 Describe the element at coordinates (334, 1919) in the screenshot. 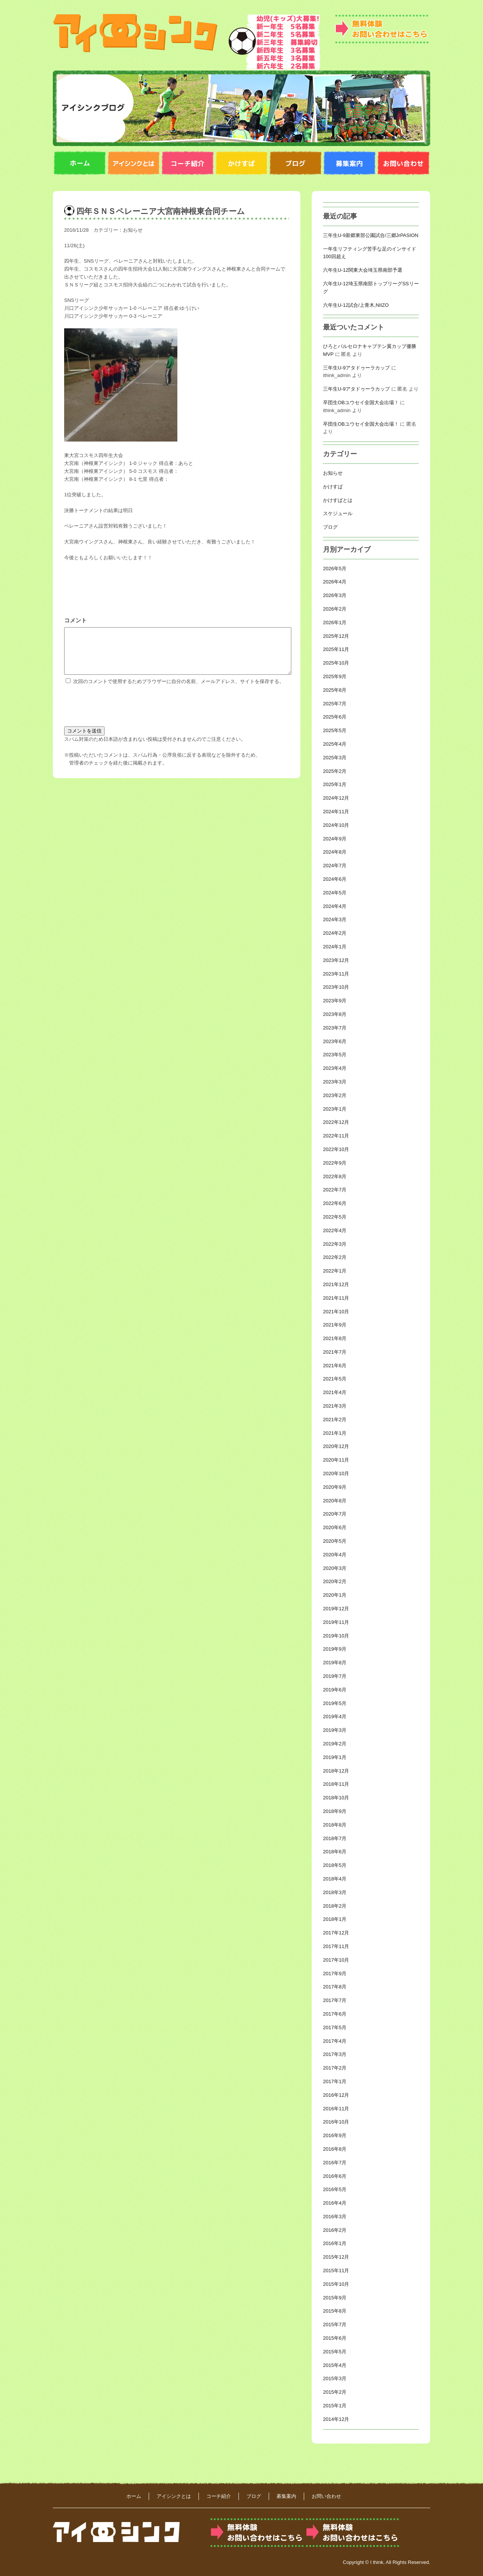

I see `2018年1月` at that location.